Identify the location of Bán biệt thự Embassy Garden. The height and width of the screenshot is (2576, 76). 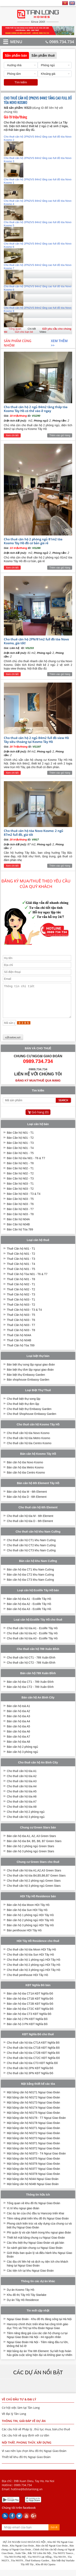
(26, 1380).